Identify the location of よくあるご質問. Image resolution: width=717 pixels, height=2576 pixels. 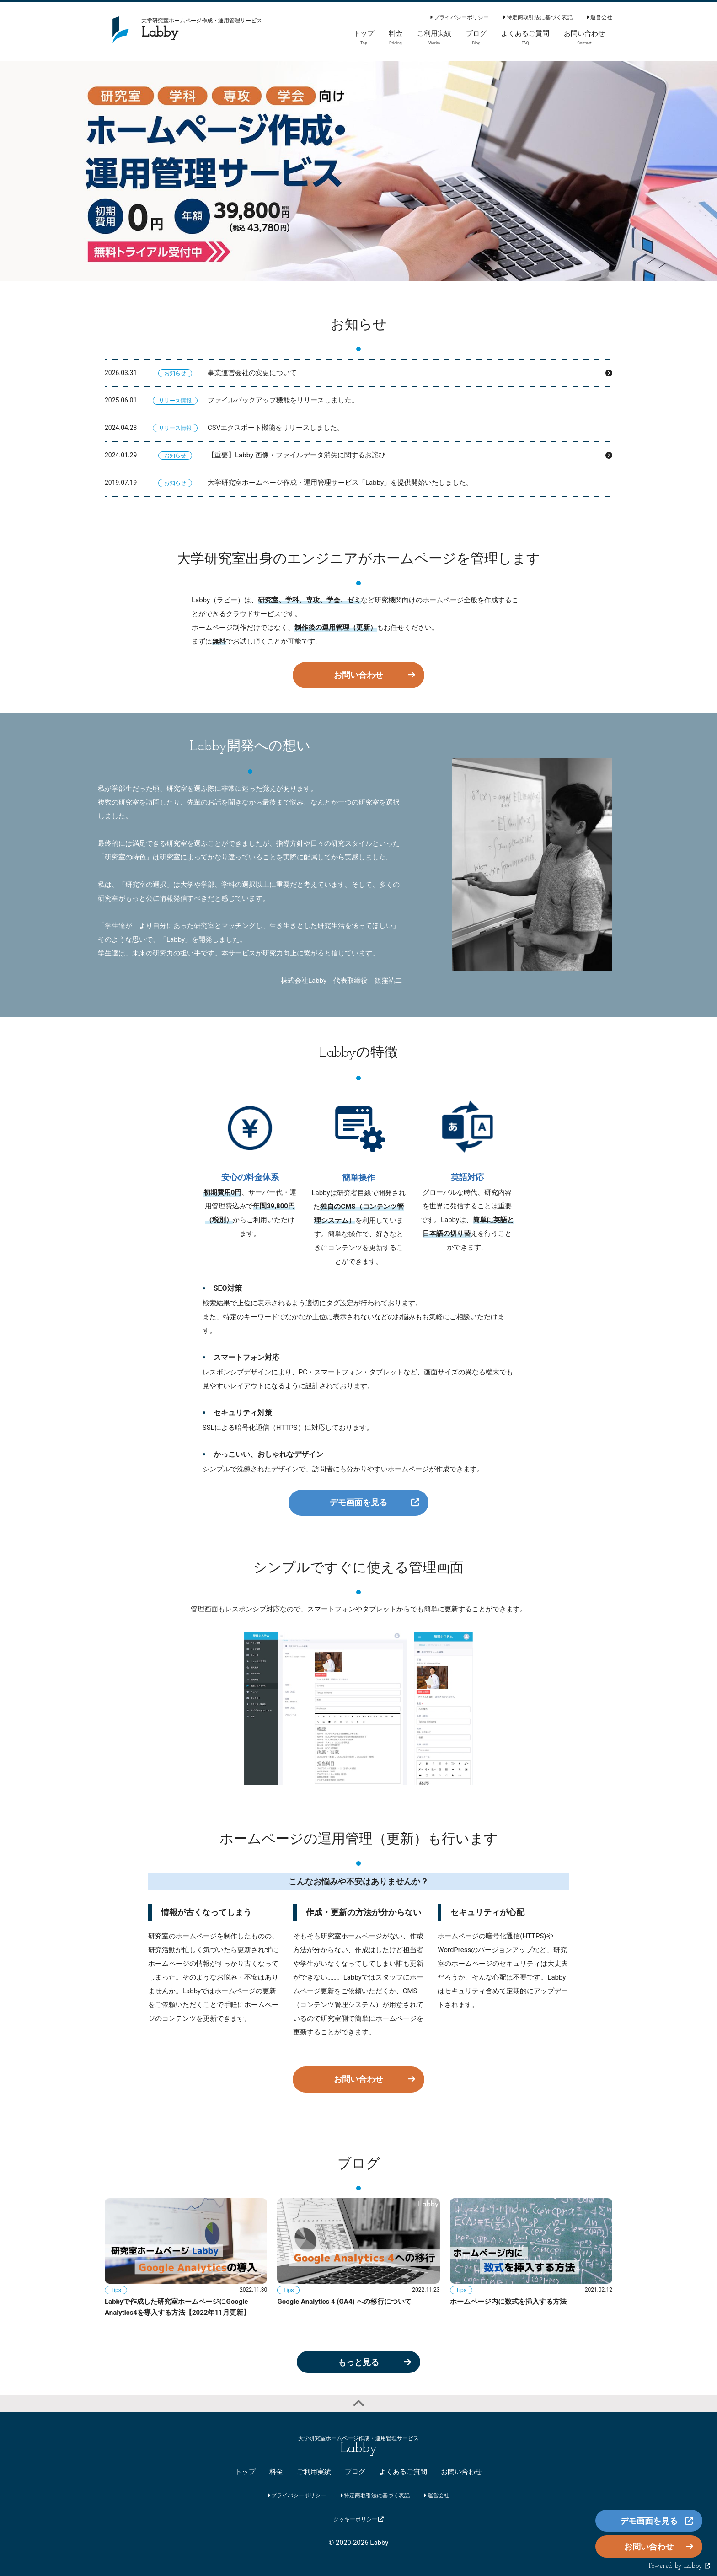
(403, 2472).